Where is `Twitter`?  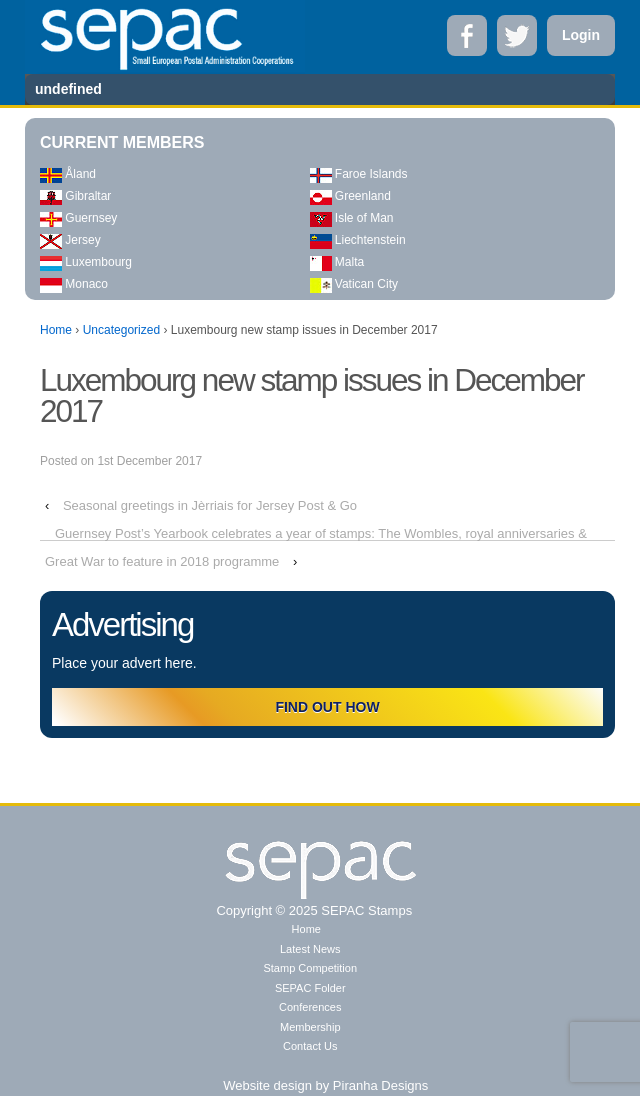 Twitter is located at coordinates (517, 35).